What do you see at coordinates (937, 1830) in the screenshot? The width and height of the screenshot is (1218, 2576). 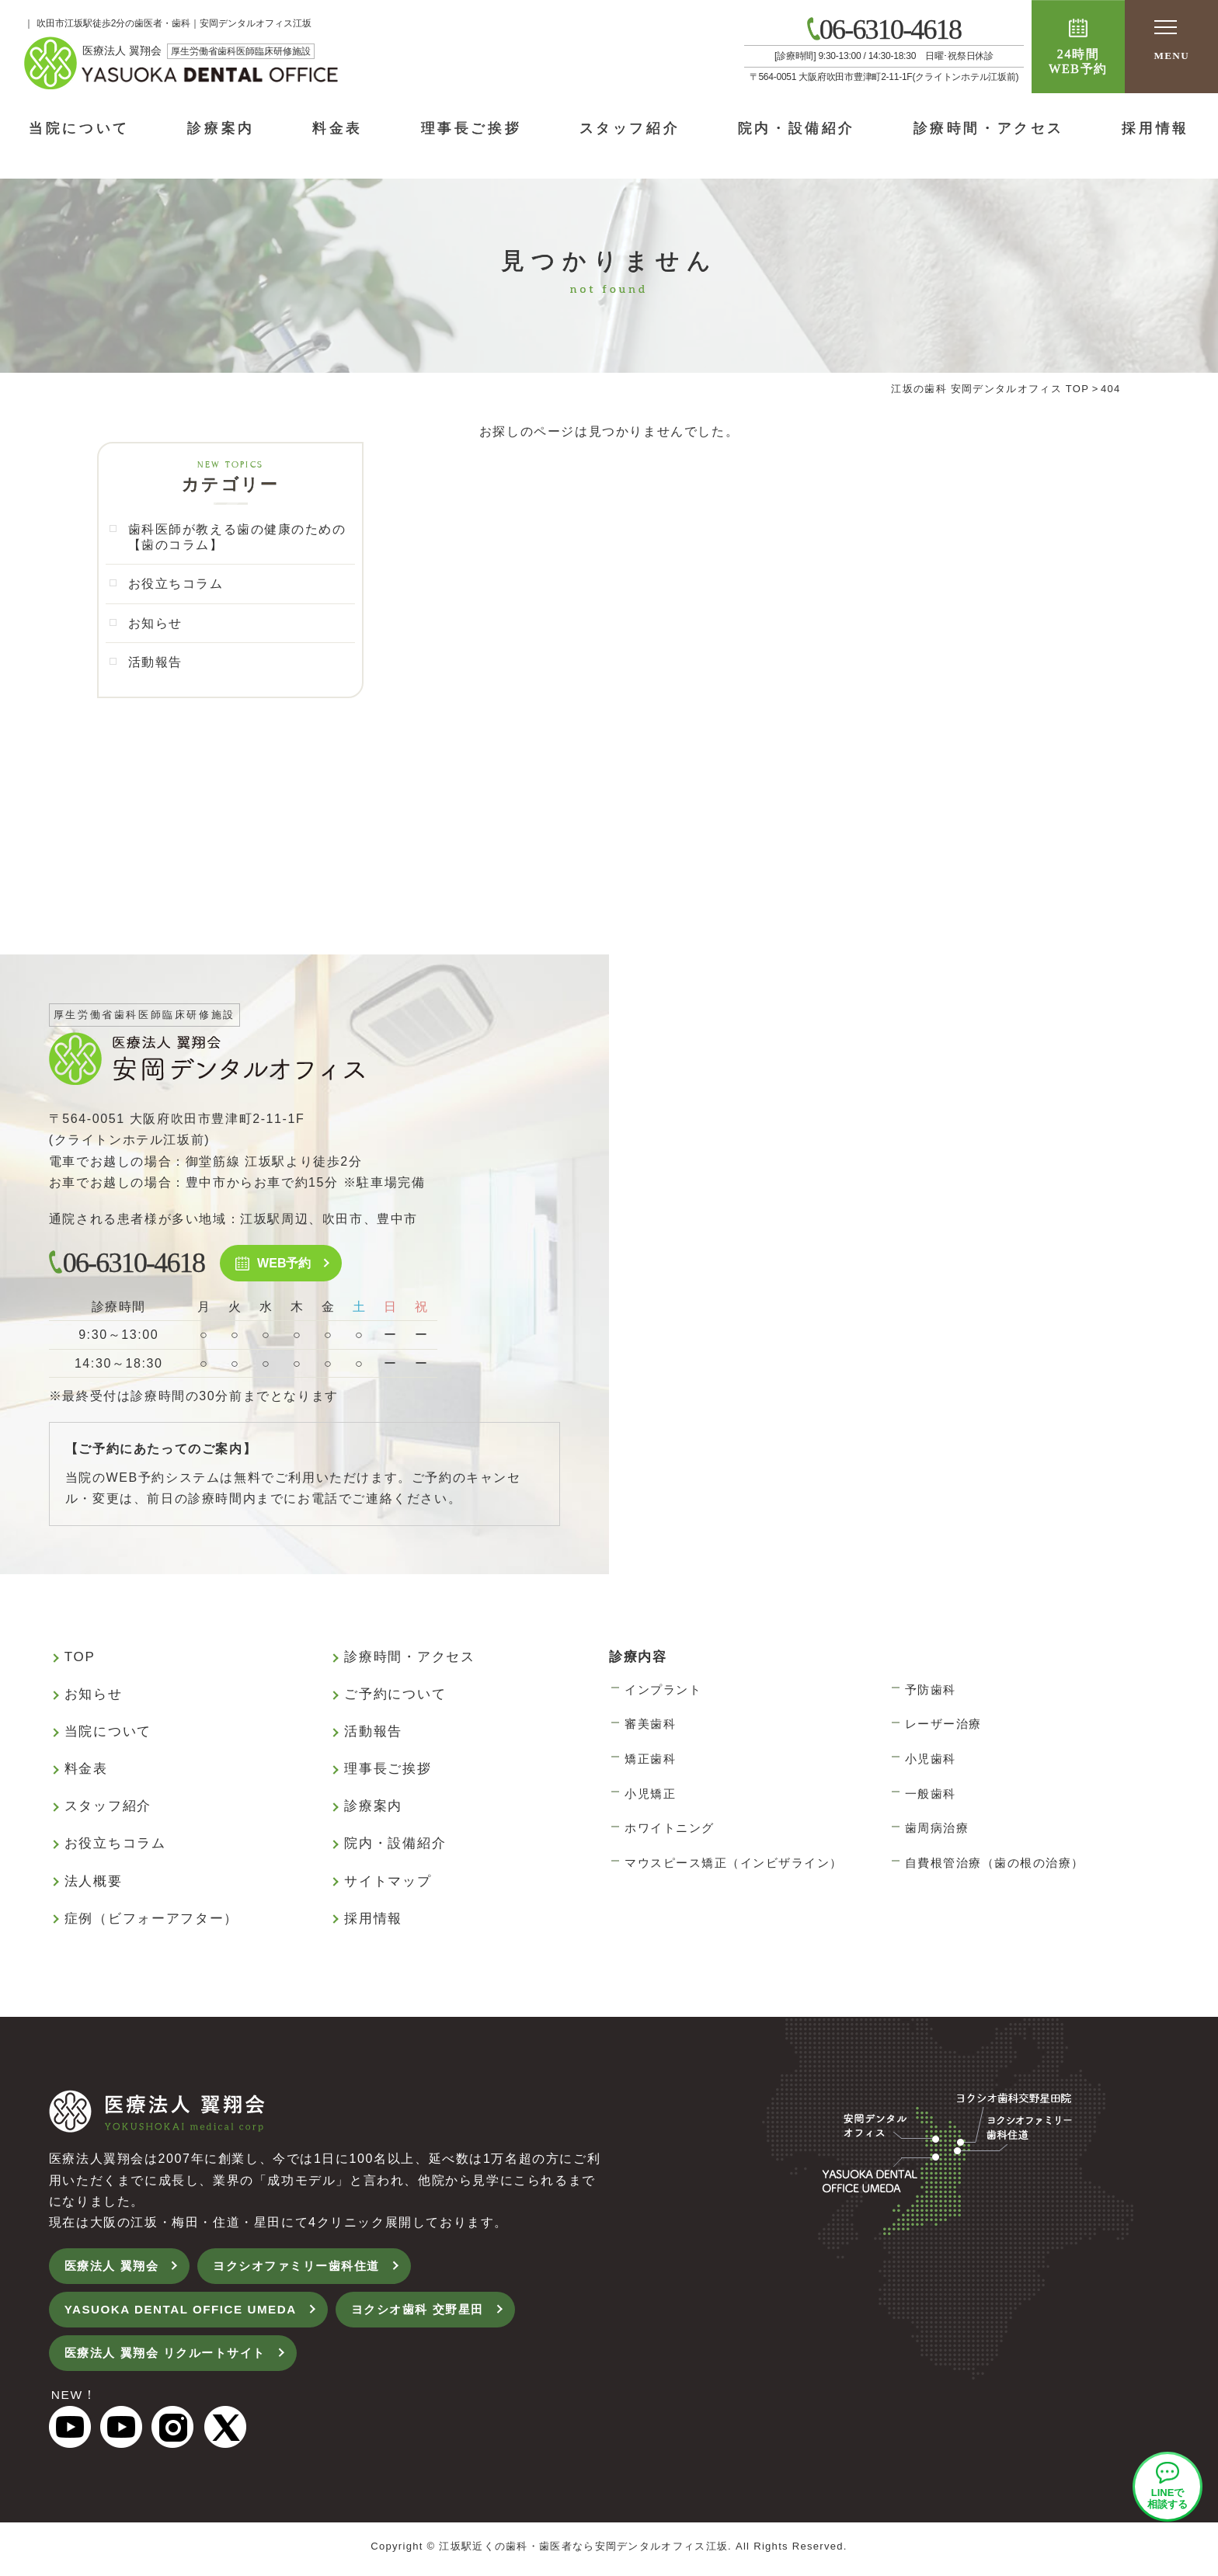 I see `歯周病治療` at bounding box center [937, 1830].